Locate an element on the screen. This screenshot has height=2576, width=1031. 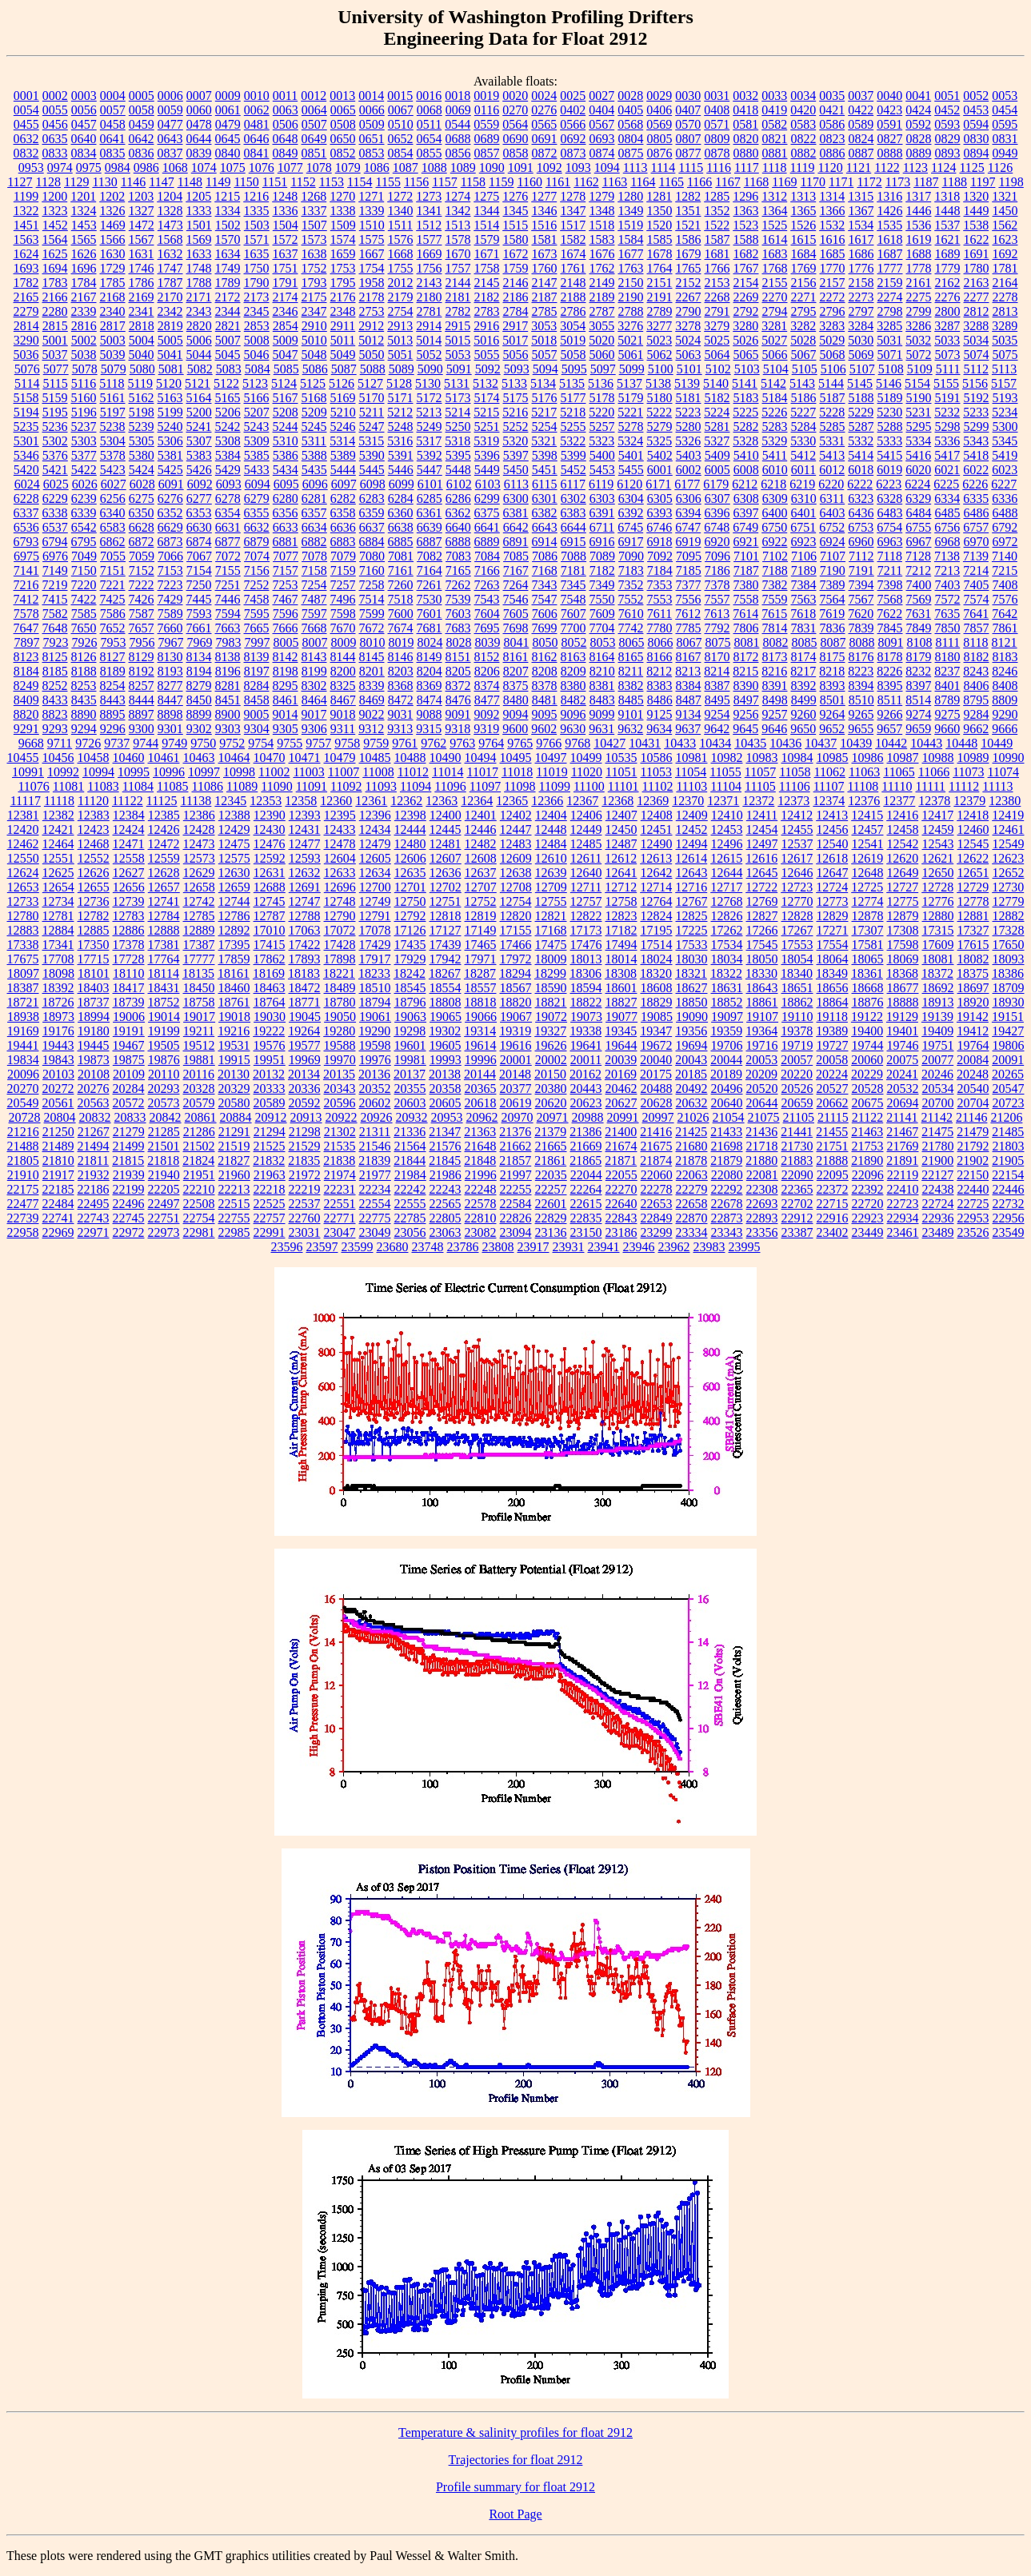
1351 is located at coordinates (688, 210).